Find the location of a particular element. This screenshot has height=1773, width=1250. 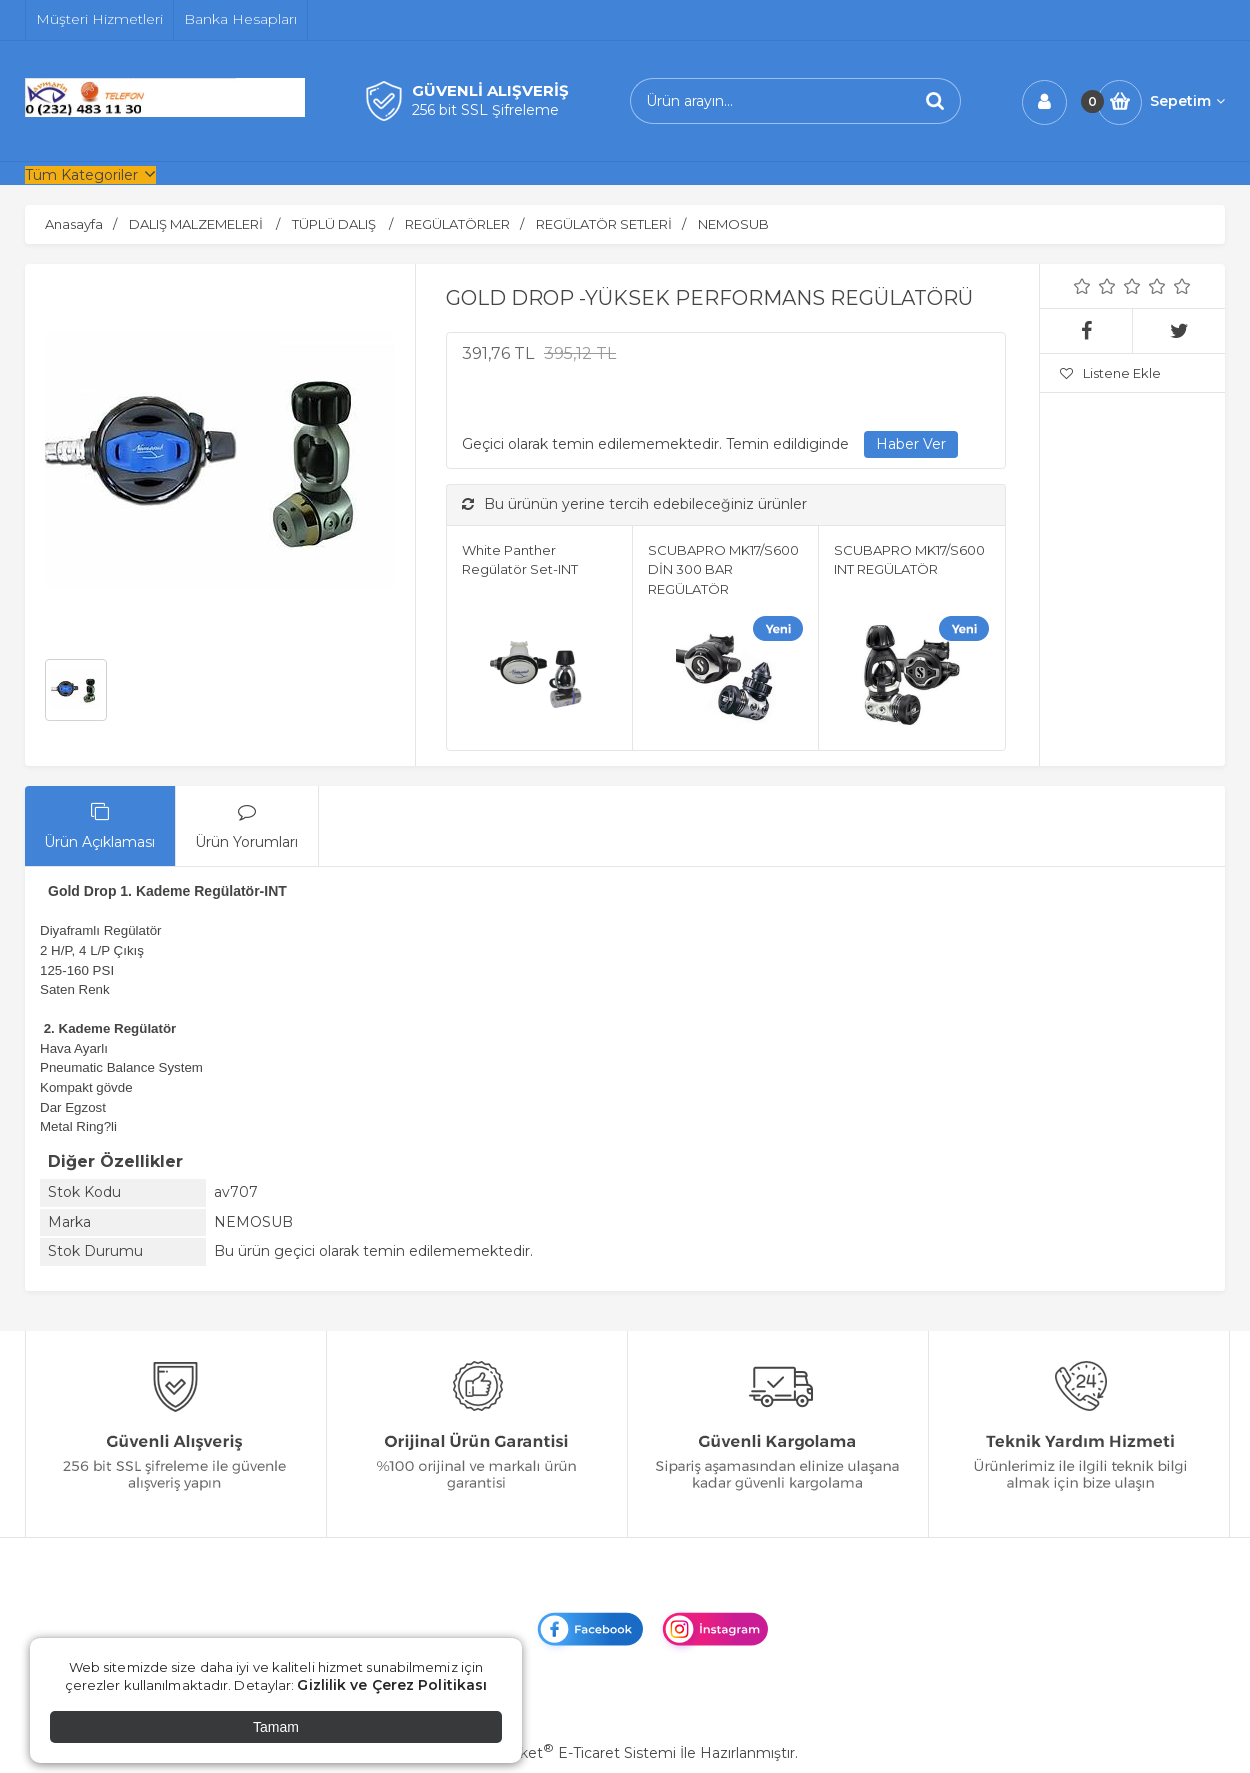

256 bit SSL Şifreleme is located at coordinates (485, 110).